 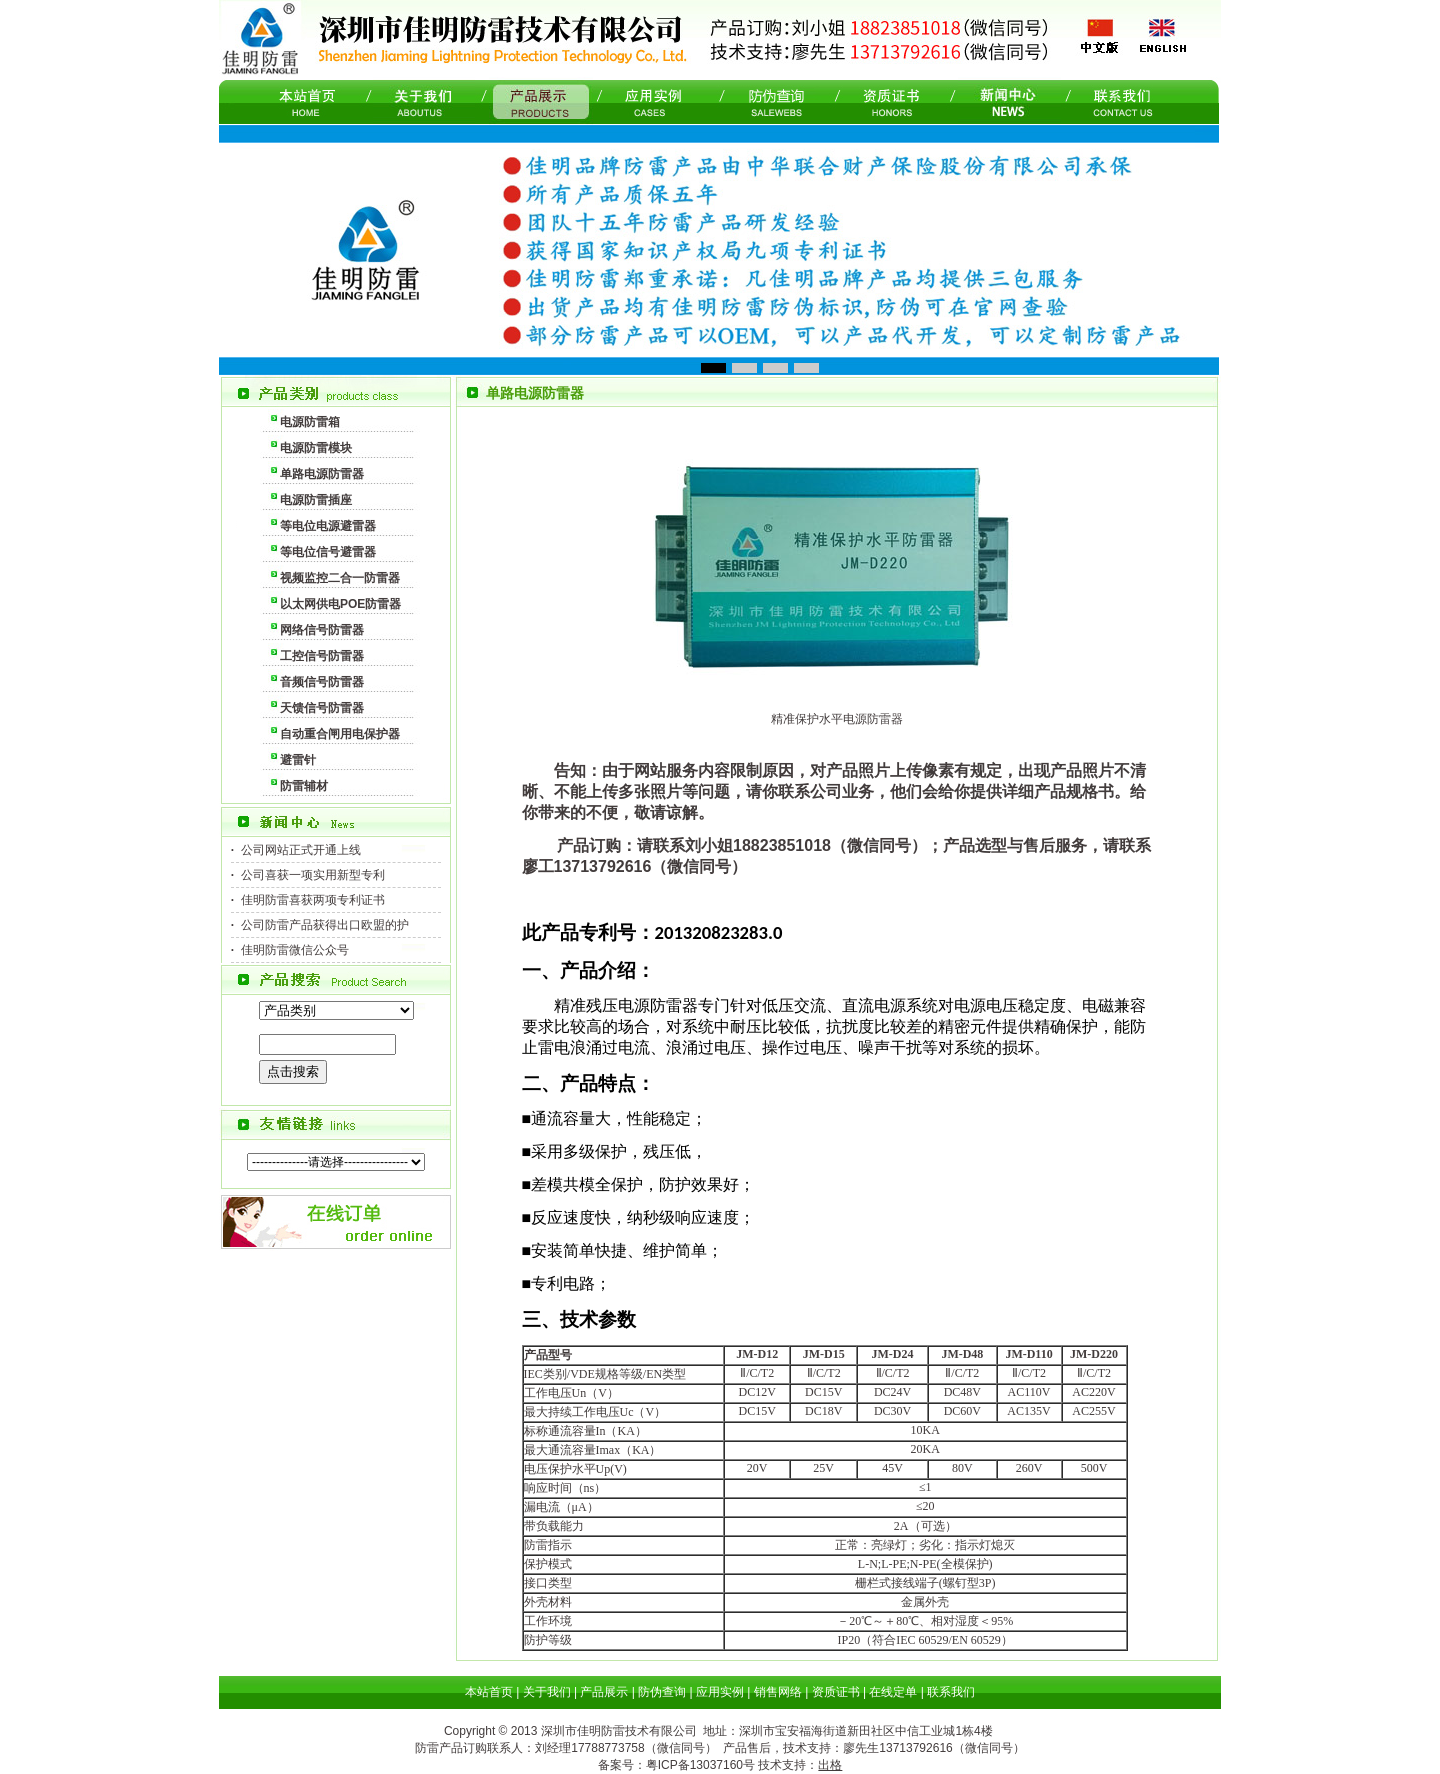 What do you see at coordinates (893, 1692) in the screenshot?
I see `在线定单` at bounding box center [893, 1692].